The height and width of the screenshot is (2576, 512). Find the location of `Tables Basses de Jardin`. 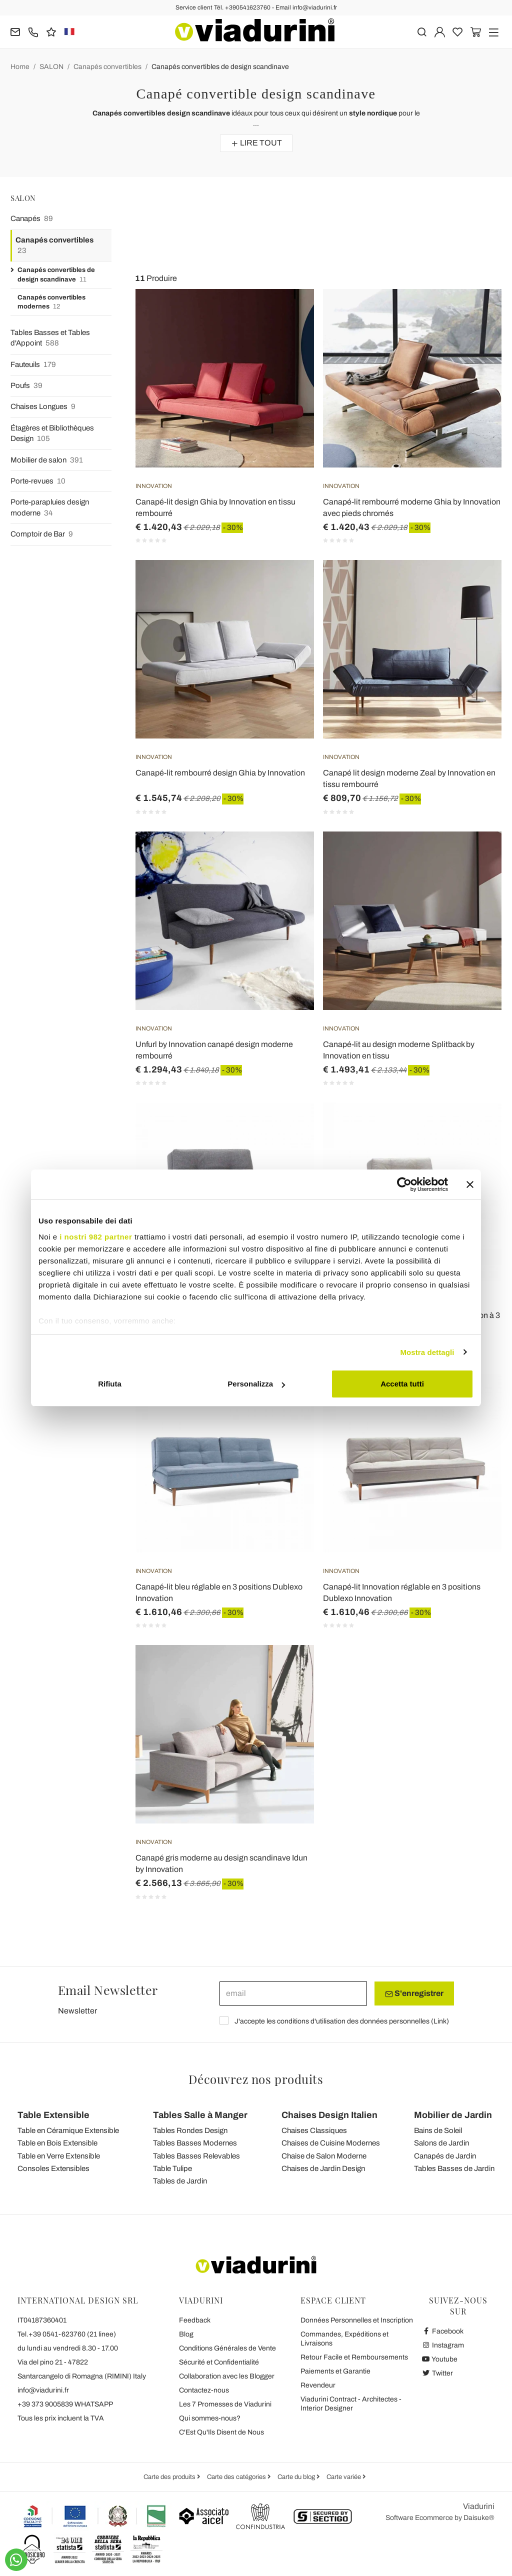

Tables Basses de Jardin is located at coordinates (454, 2168).